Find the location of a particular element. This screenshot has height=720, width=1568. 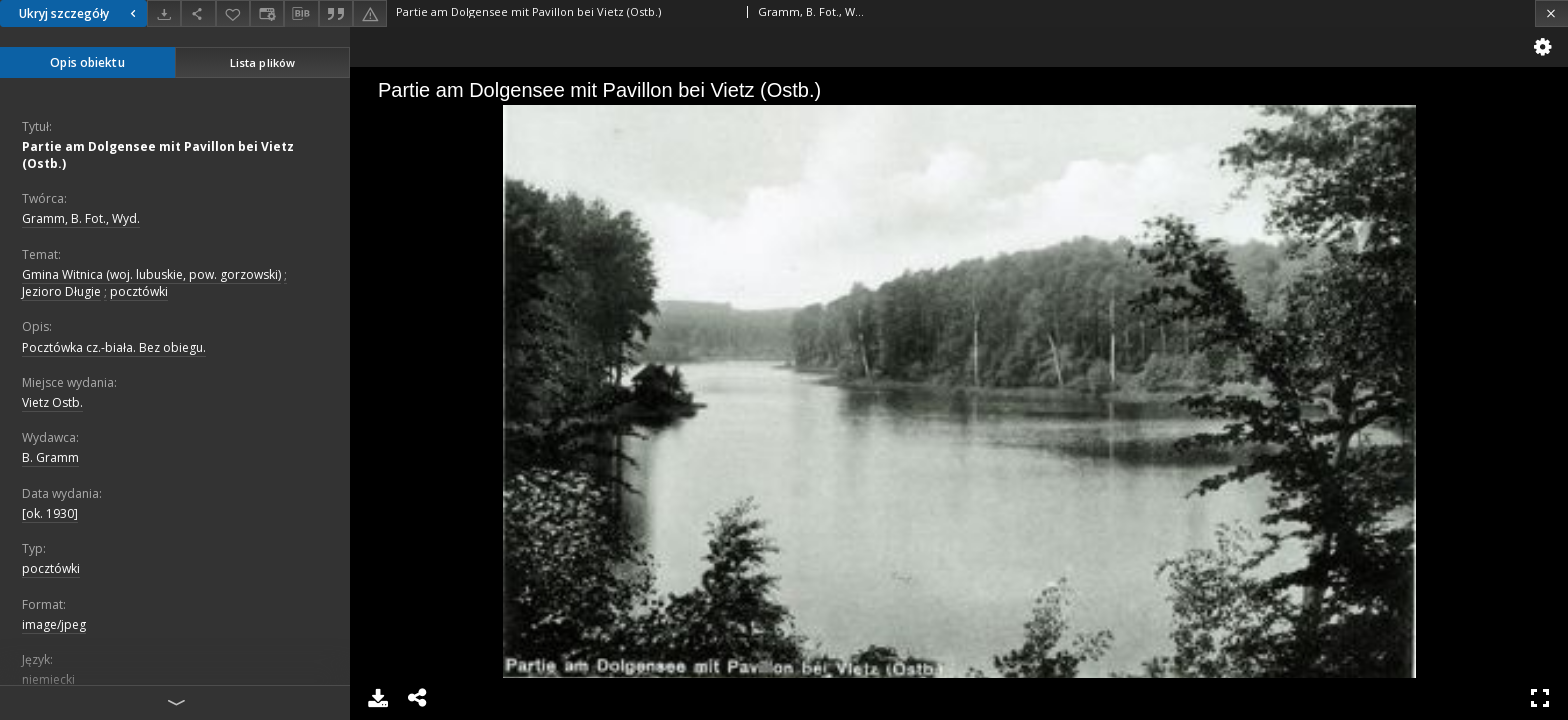

pocztówki is located at coordinates (139, 291).